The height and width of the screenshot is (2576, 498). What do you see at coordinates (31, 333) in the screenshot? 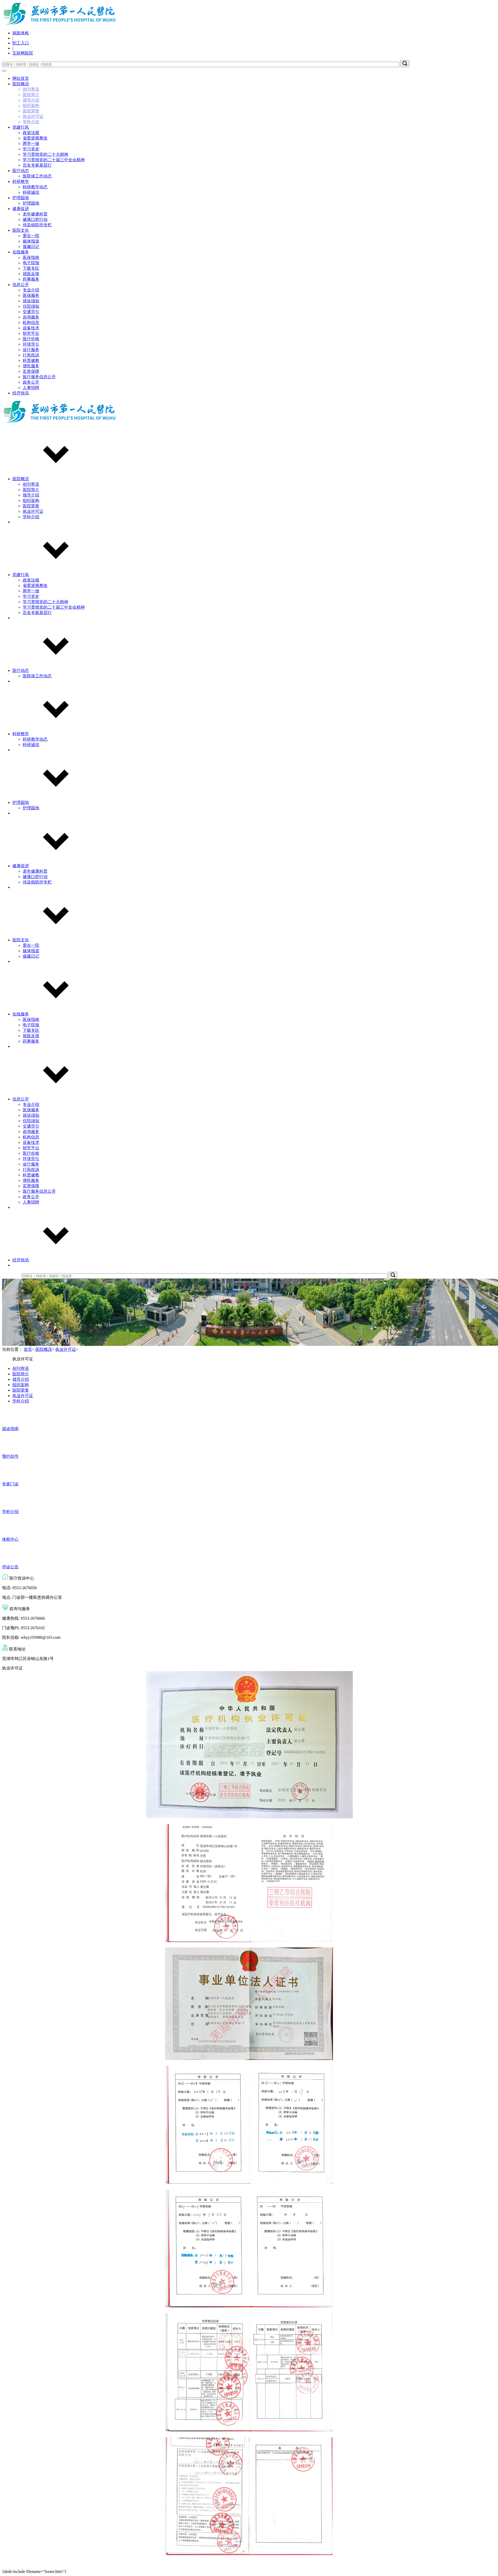
I see `研究平台` at bounding box center [31, 333].